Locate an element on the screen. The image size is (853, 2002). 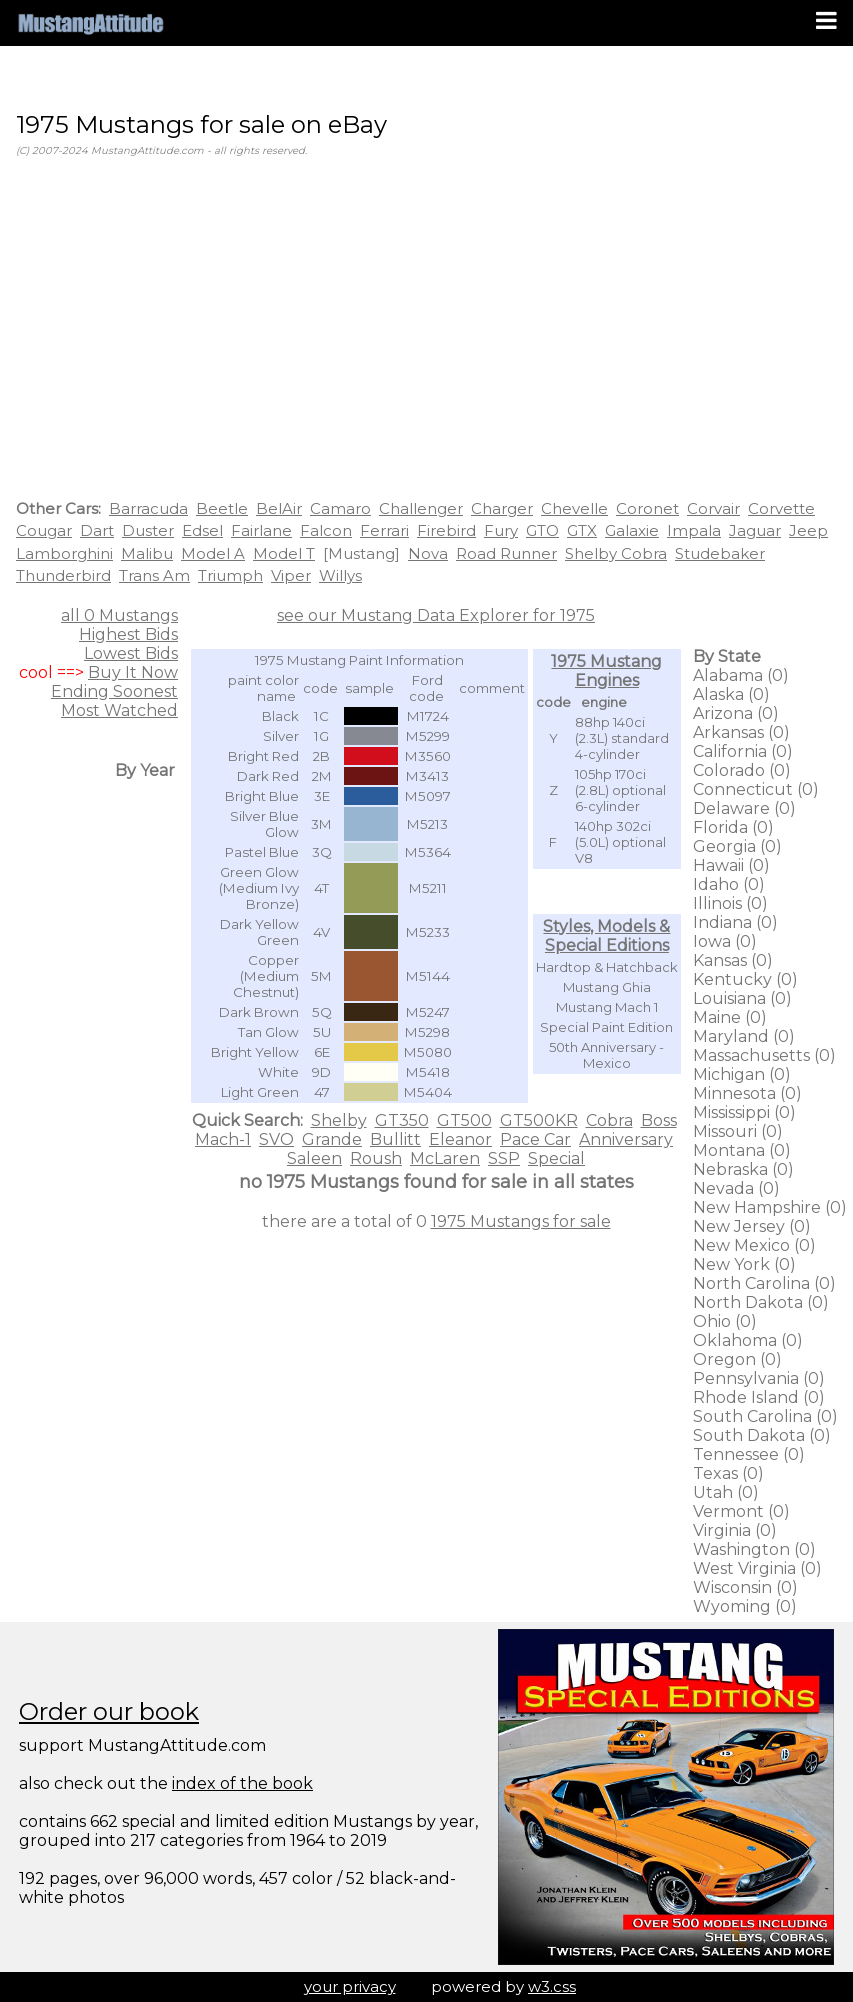
Thunderbird is located at coordinates (63, 575).